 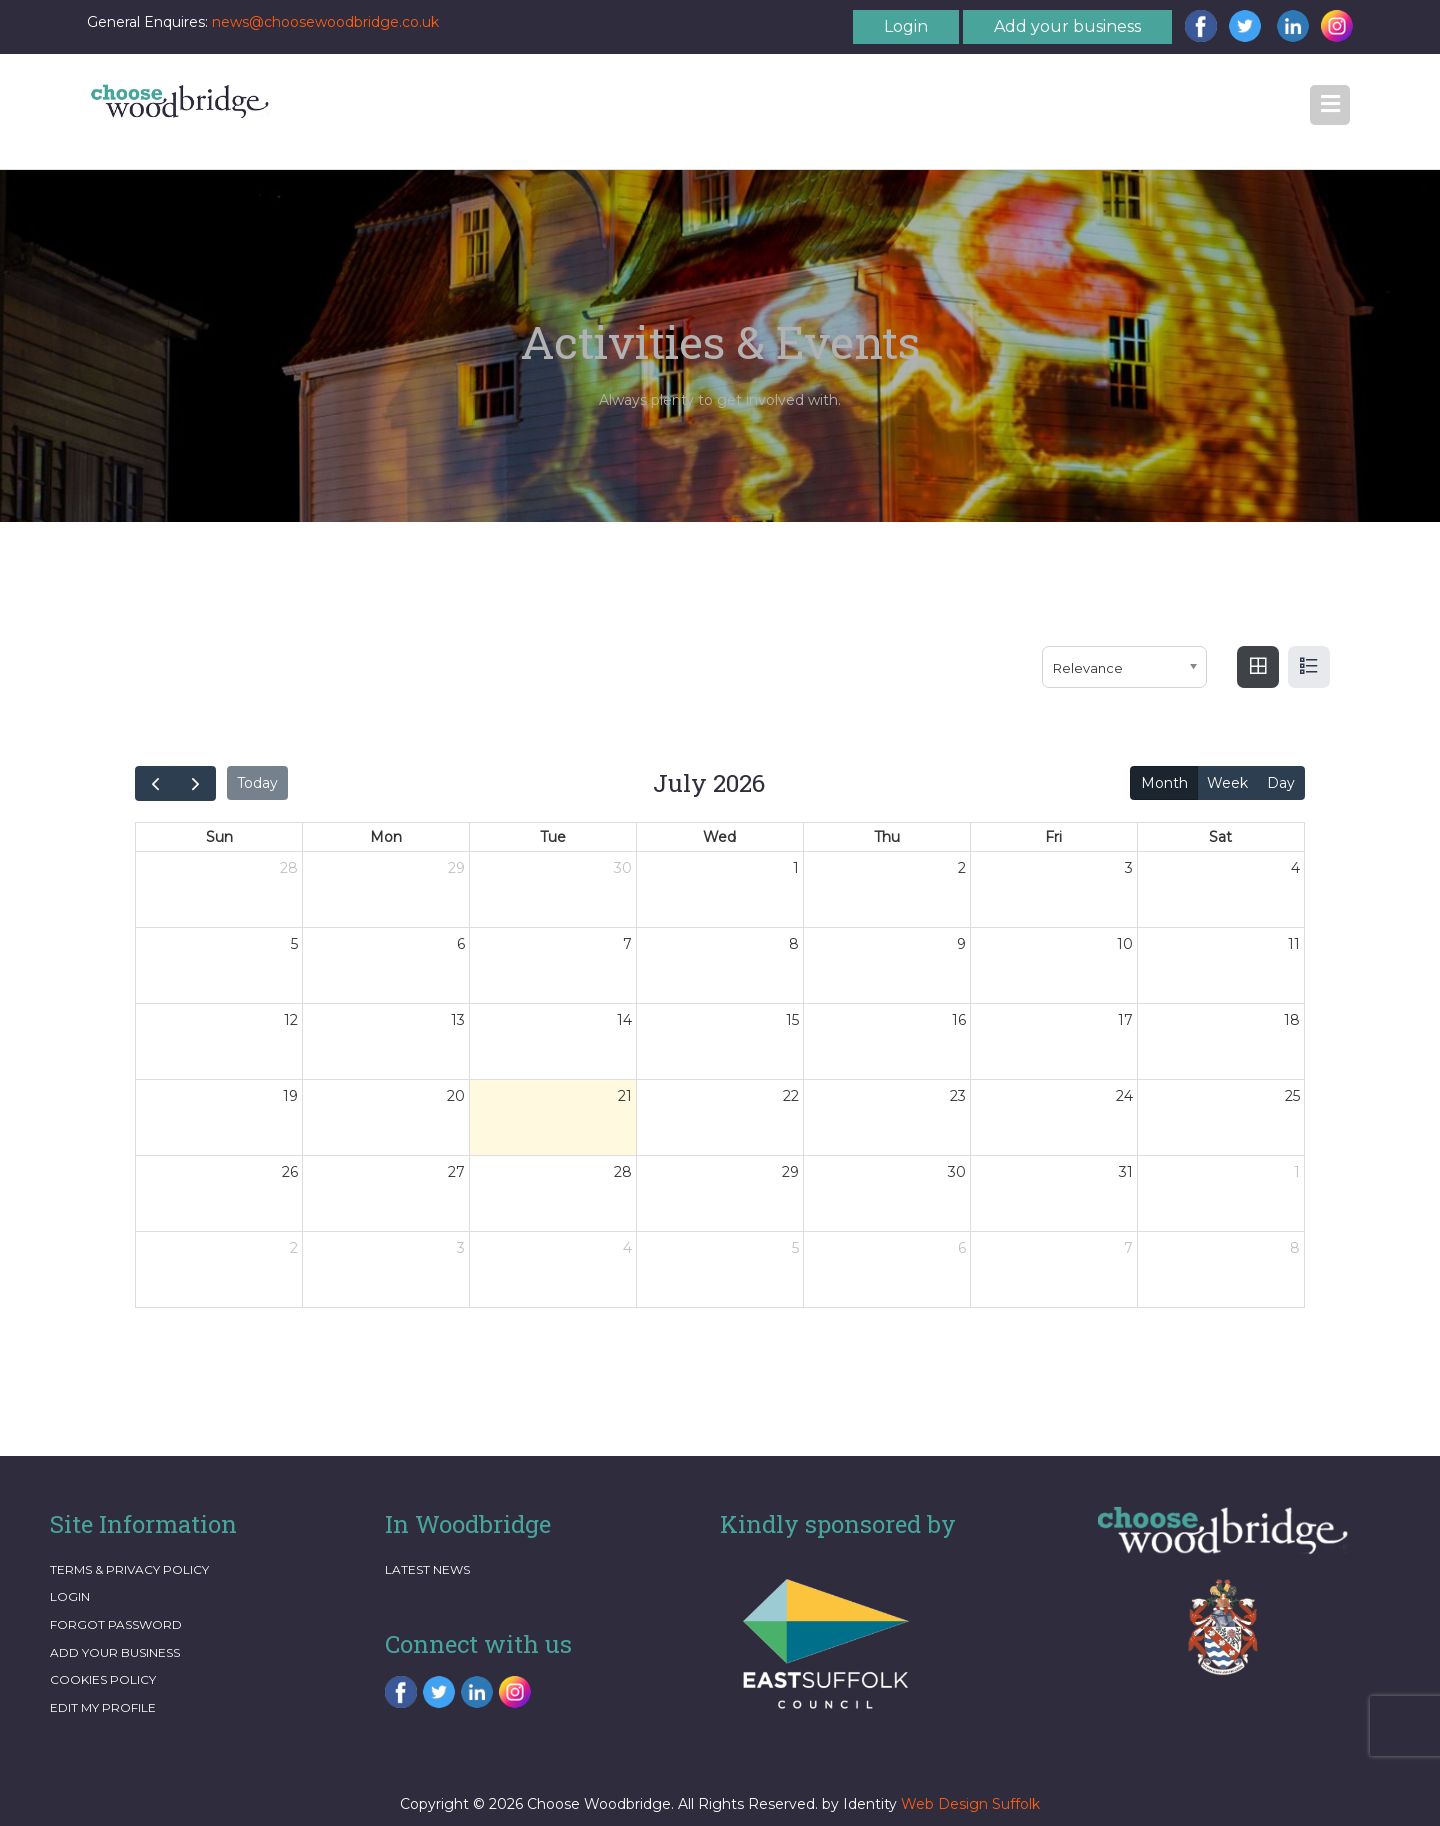 What do you see at coordinates (1125, 1020) in the screenshot?
I see `17 [17 July 2026]` at bounding box center [1125, 1020].